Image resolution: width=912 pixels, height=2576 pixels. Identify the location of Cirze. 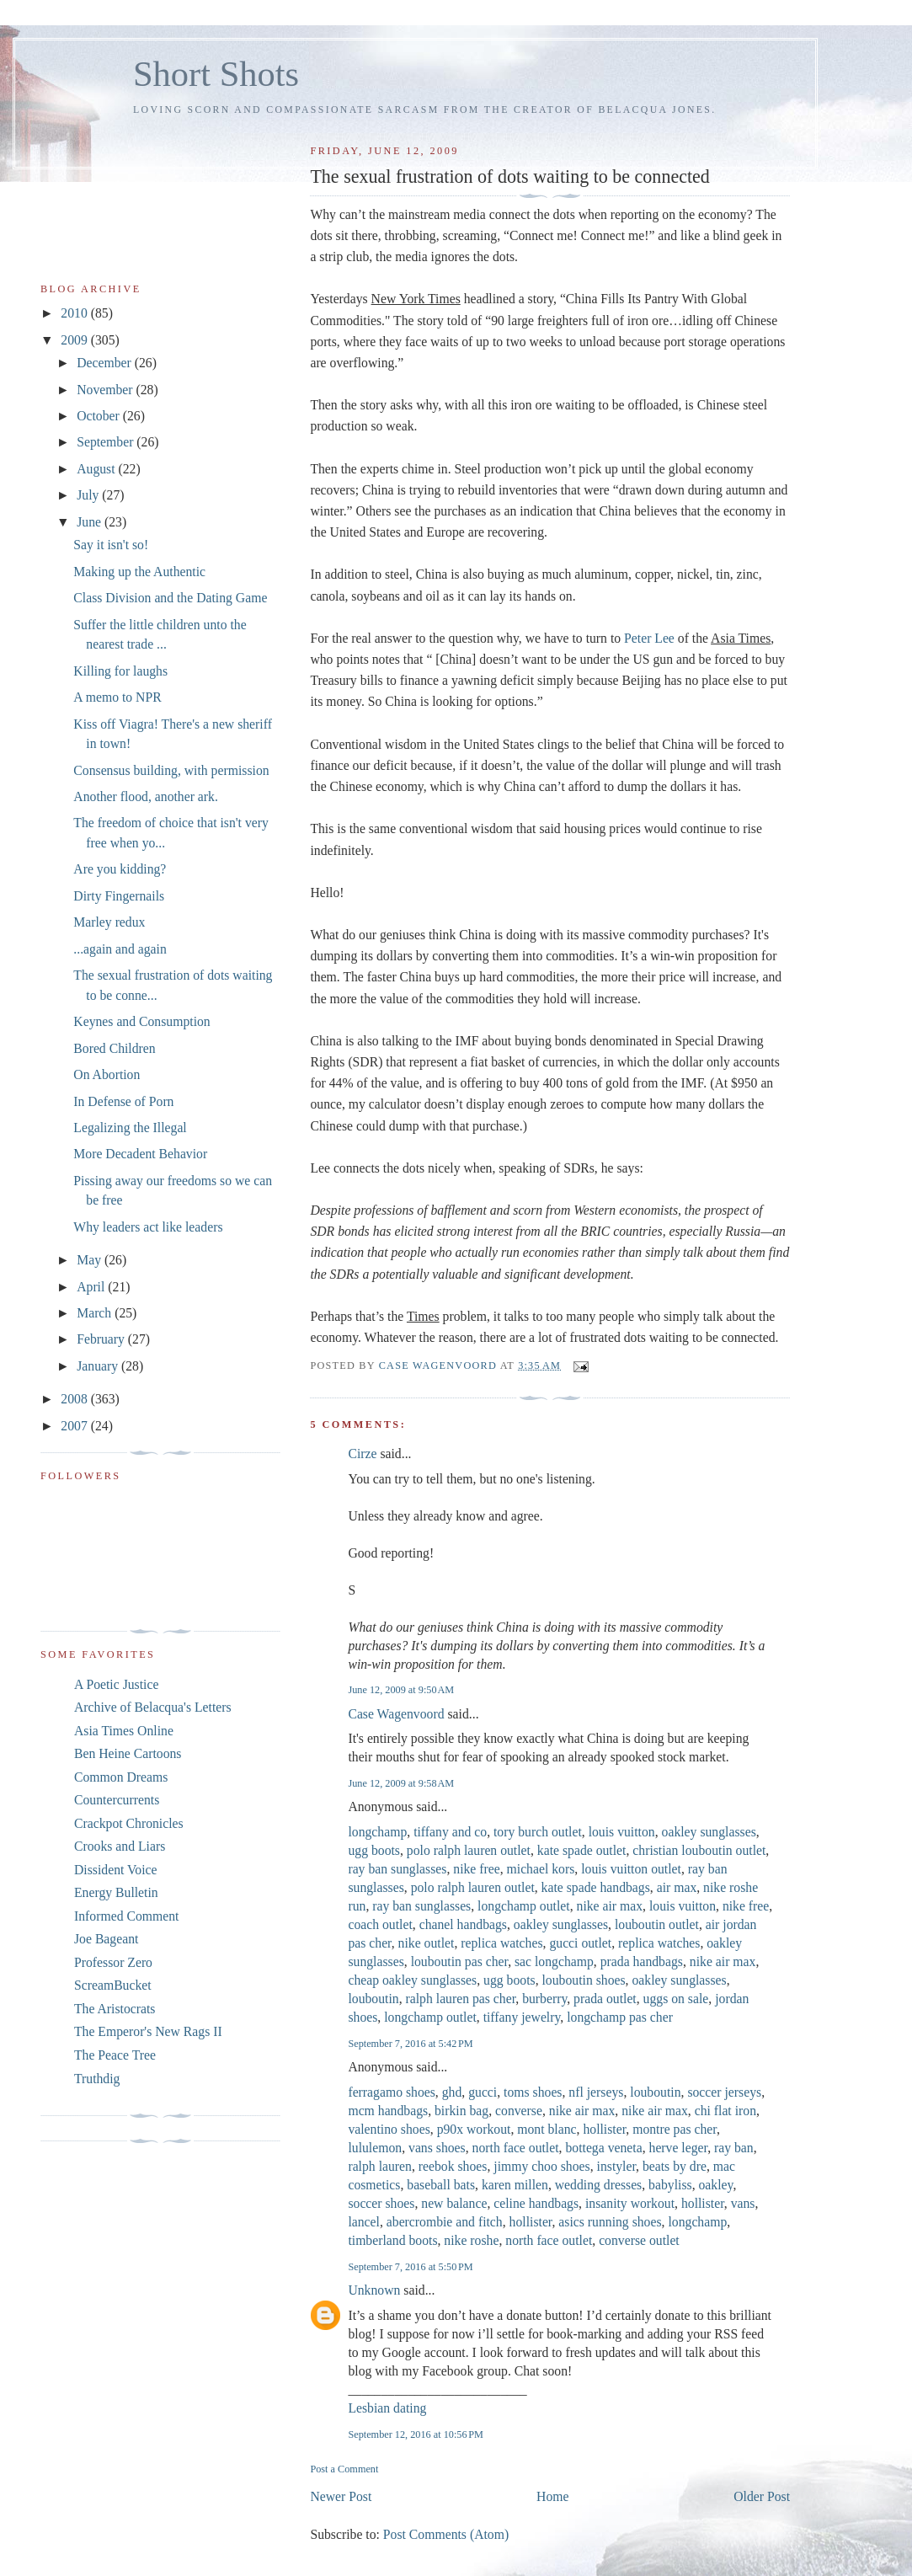
(362, 1453).